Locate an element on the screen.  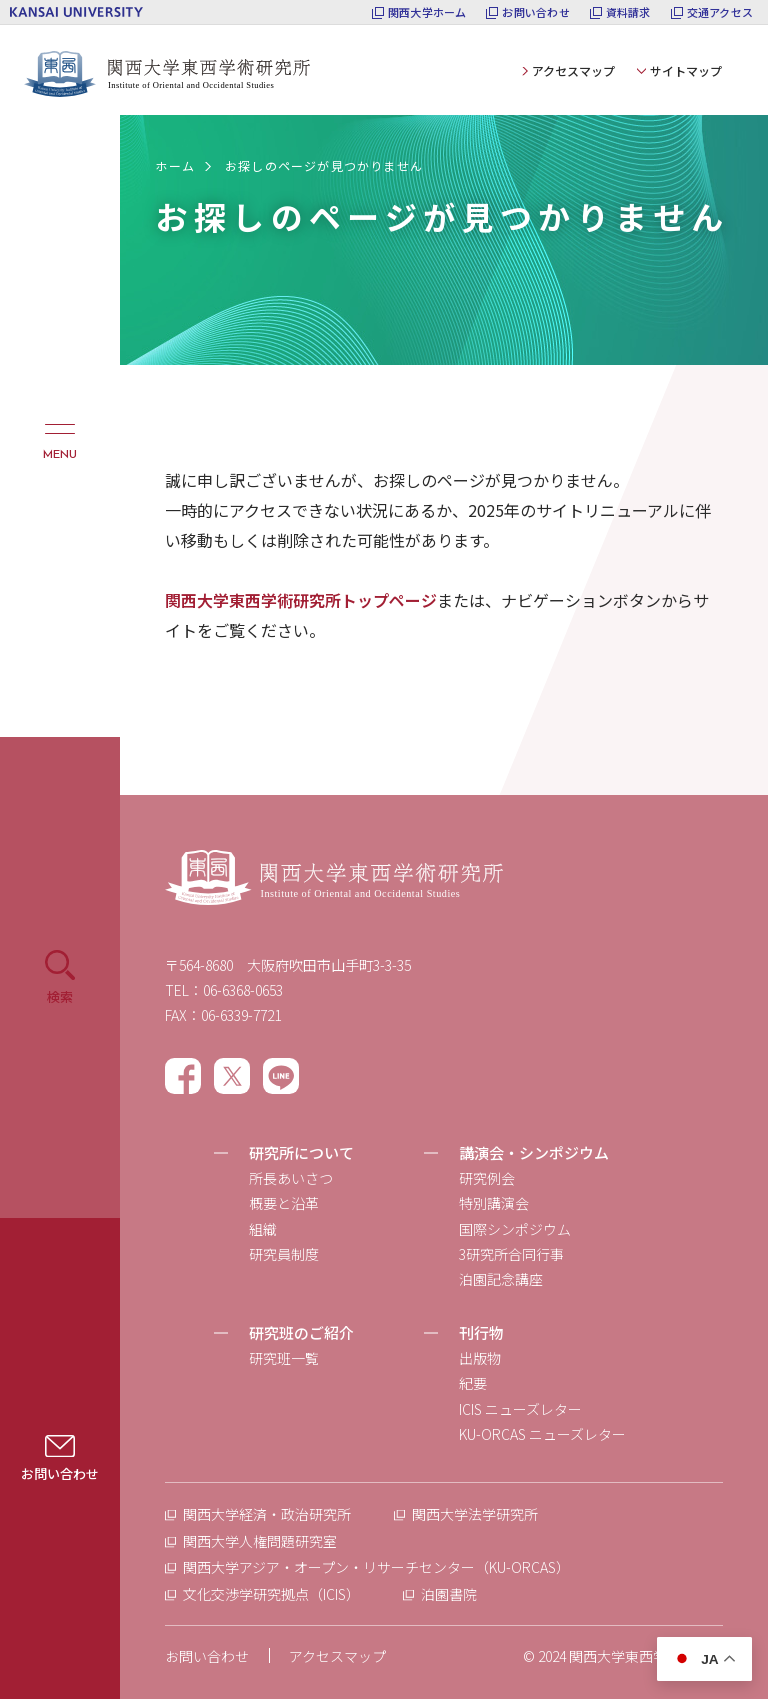
刊行物 is located at coordinates (481, 1332).